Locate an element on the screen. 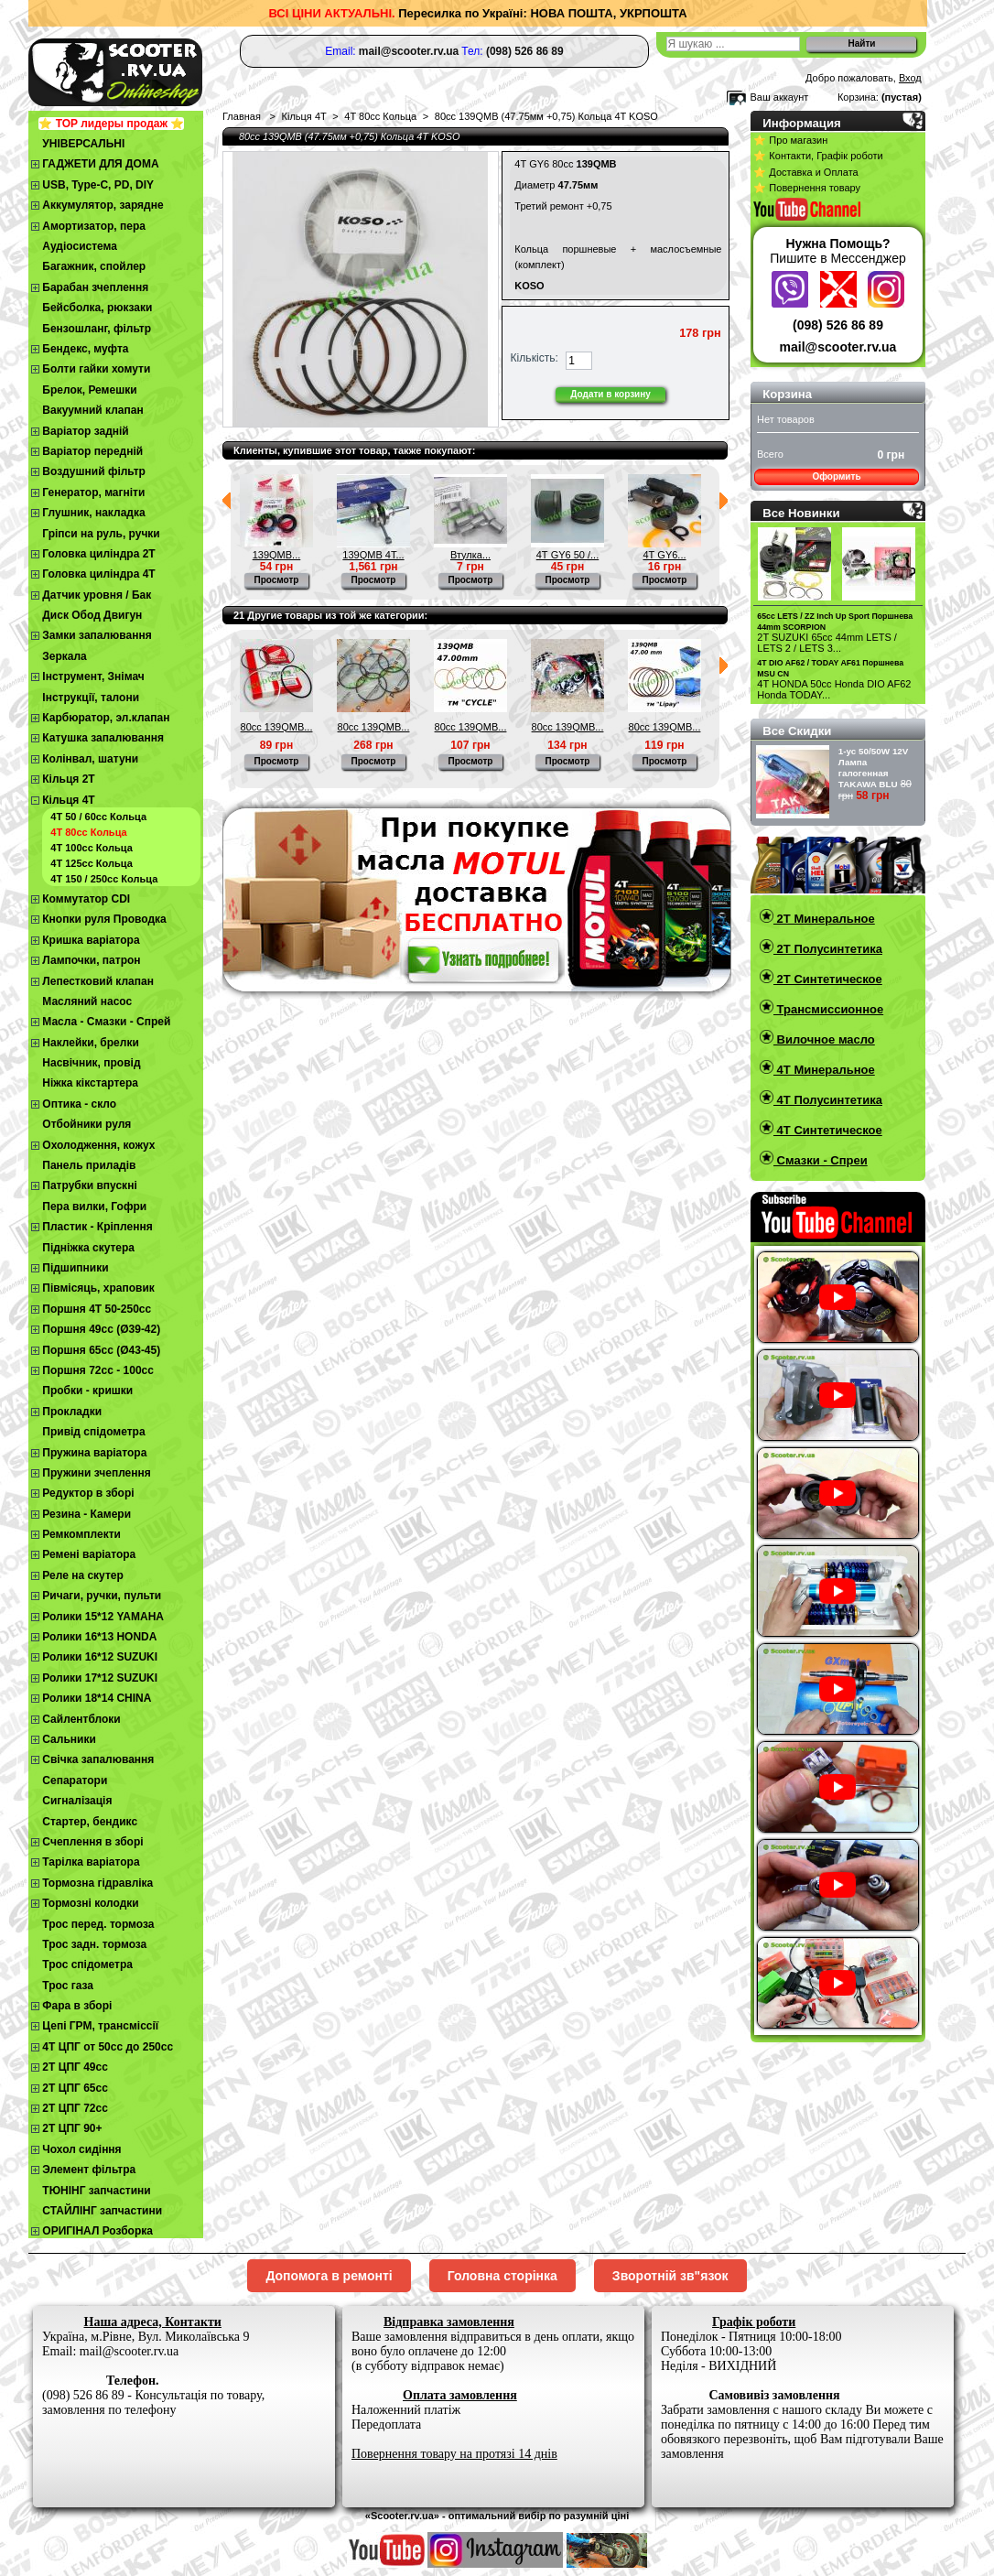  Головка циліндра 4Т is located at coordinates (98, 574).